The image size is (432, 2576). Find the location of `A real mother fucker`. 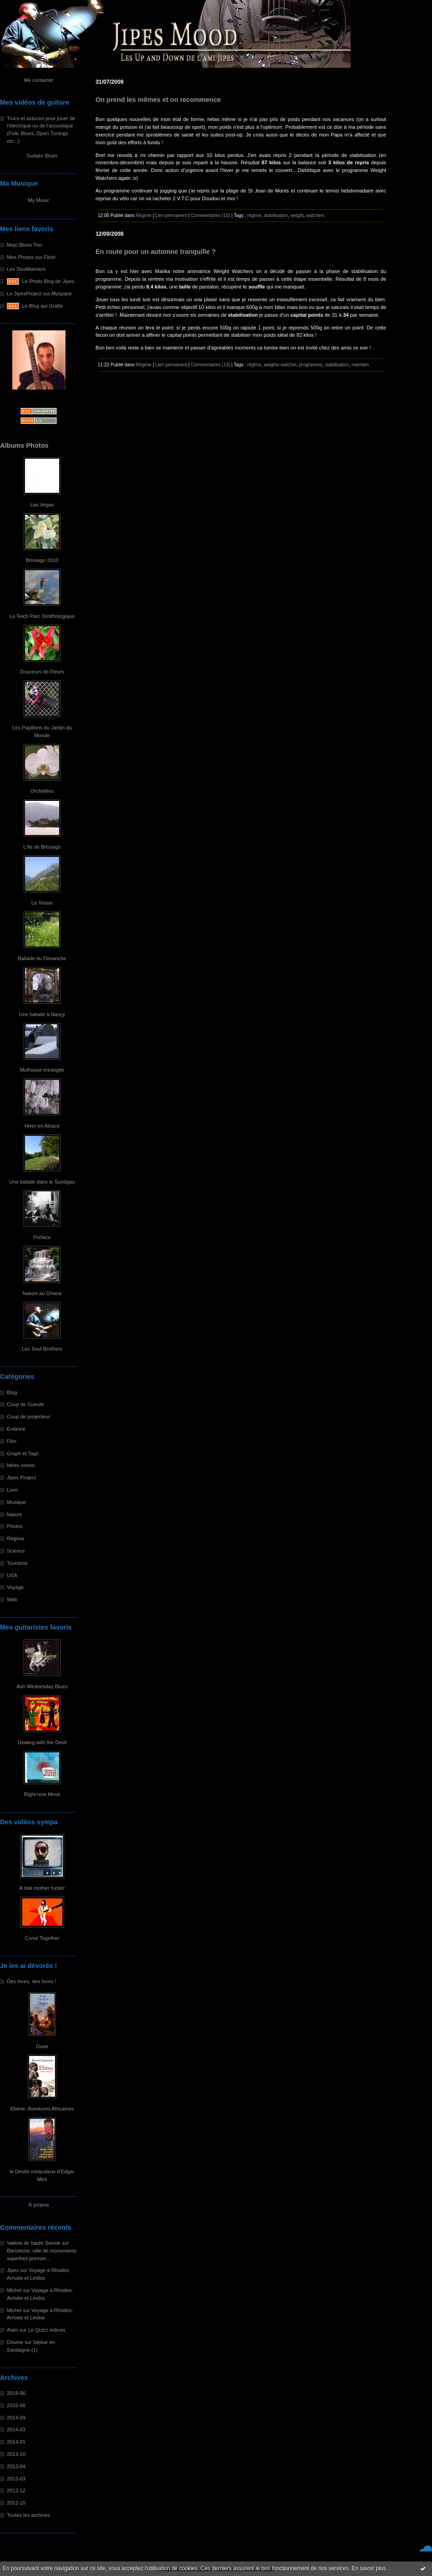

A real mother fucker is located at coordinates (42, 1888).